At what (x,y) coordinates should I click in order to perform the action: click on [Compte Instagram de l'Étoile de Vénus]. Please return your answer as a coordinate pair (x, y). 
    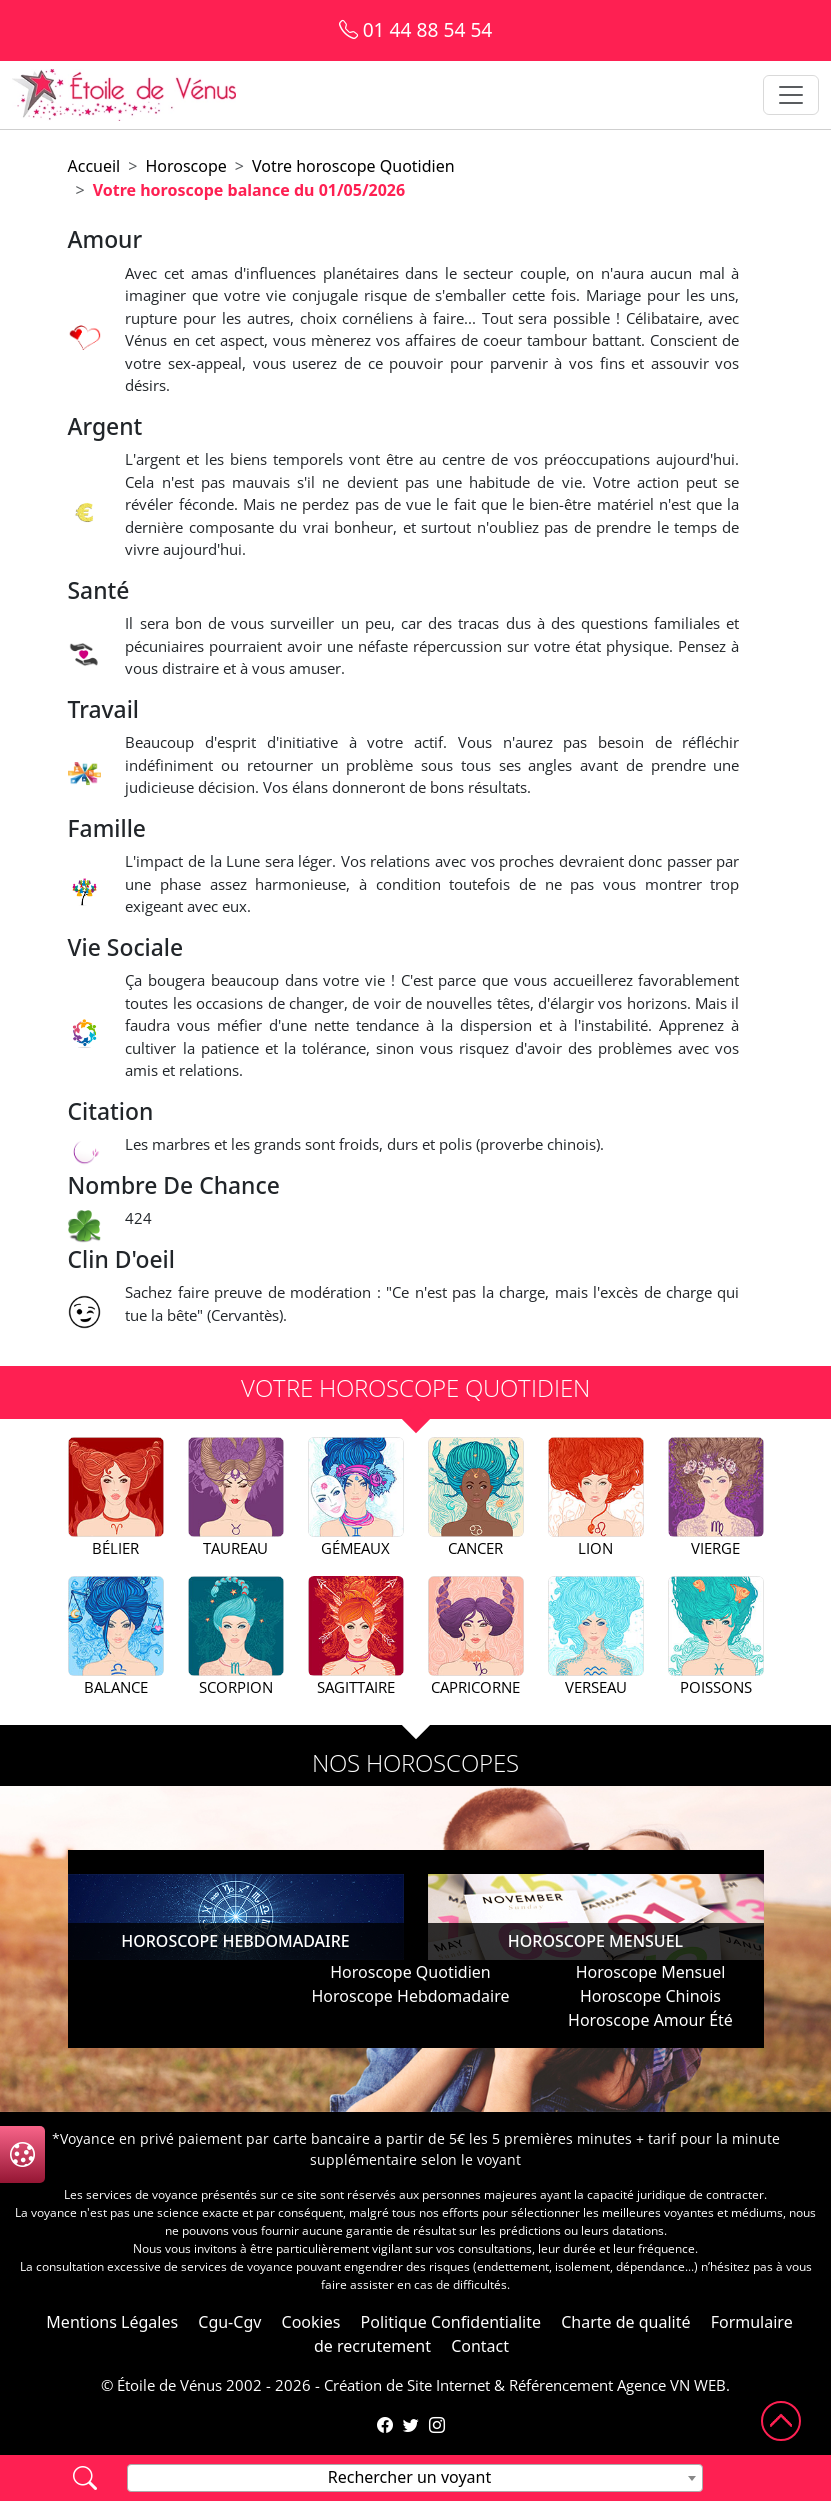
    Looking at the image, I should click on (437, 2425).